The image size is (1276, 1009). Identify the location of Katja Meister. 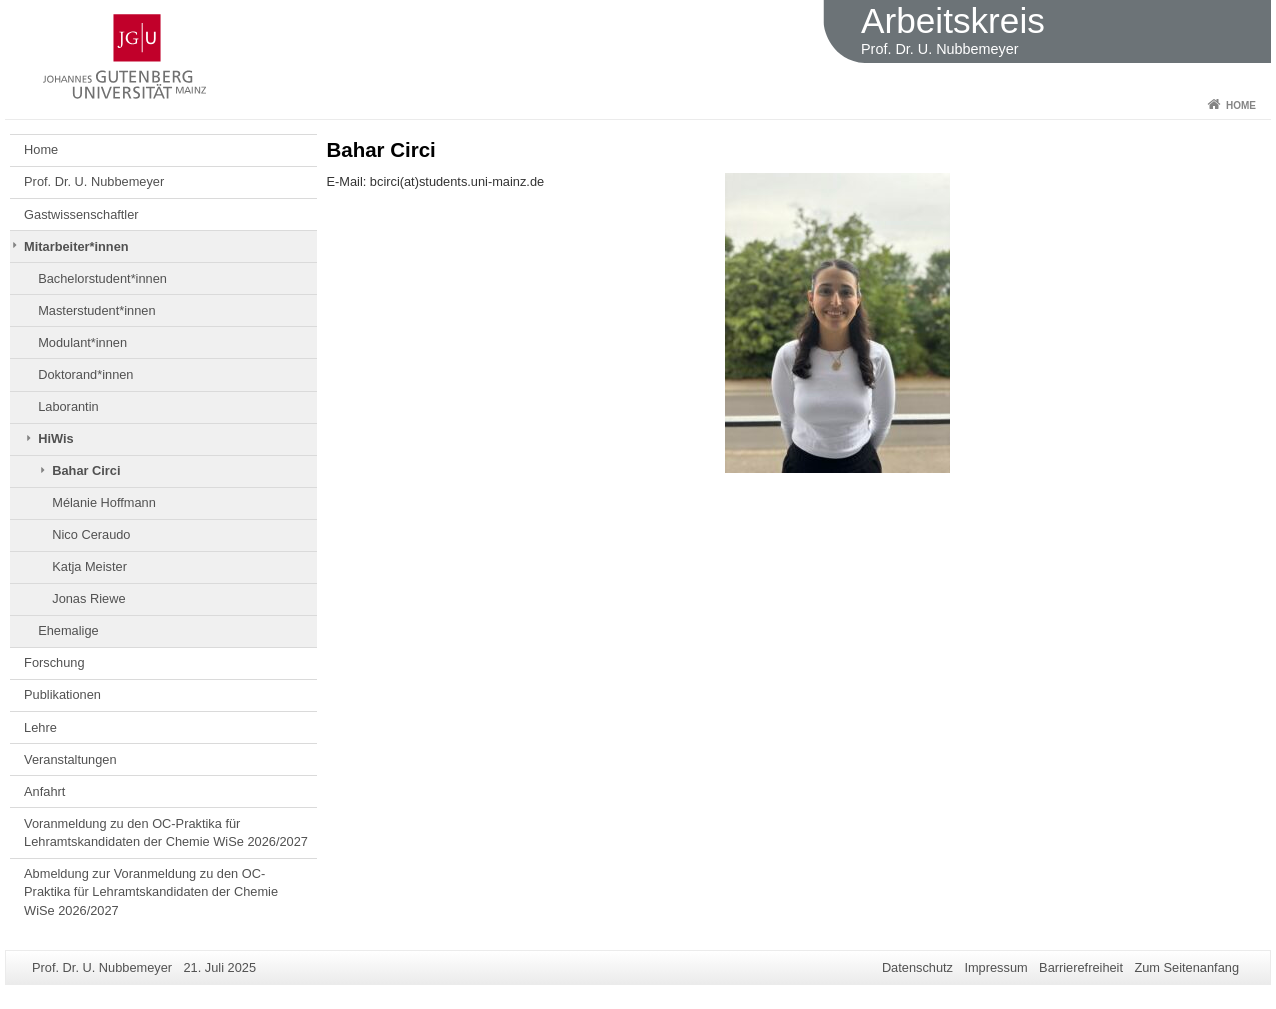
(89, 566).